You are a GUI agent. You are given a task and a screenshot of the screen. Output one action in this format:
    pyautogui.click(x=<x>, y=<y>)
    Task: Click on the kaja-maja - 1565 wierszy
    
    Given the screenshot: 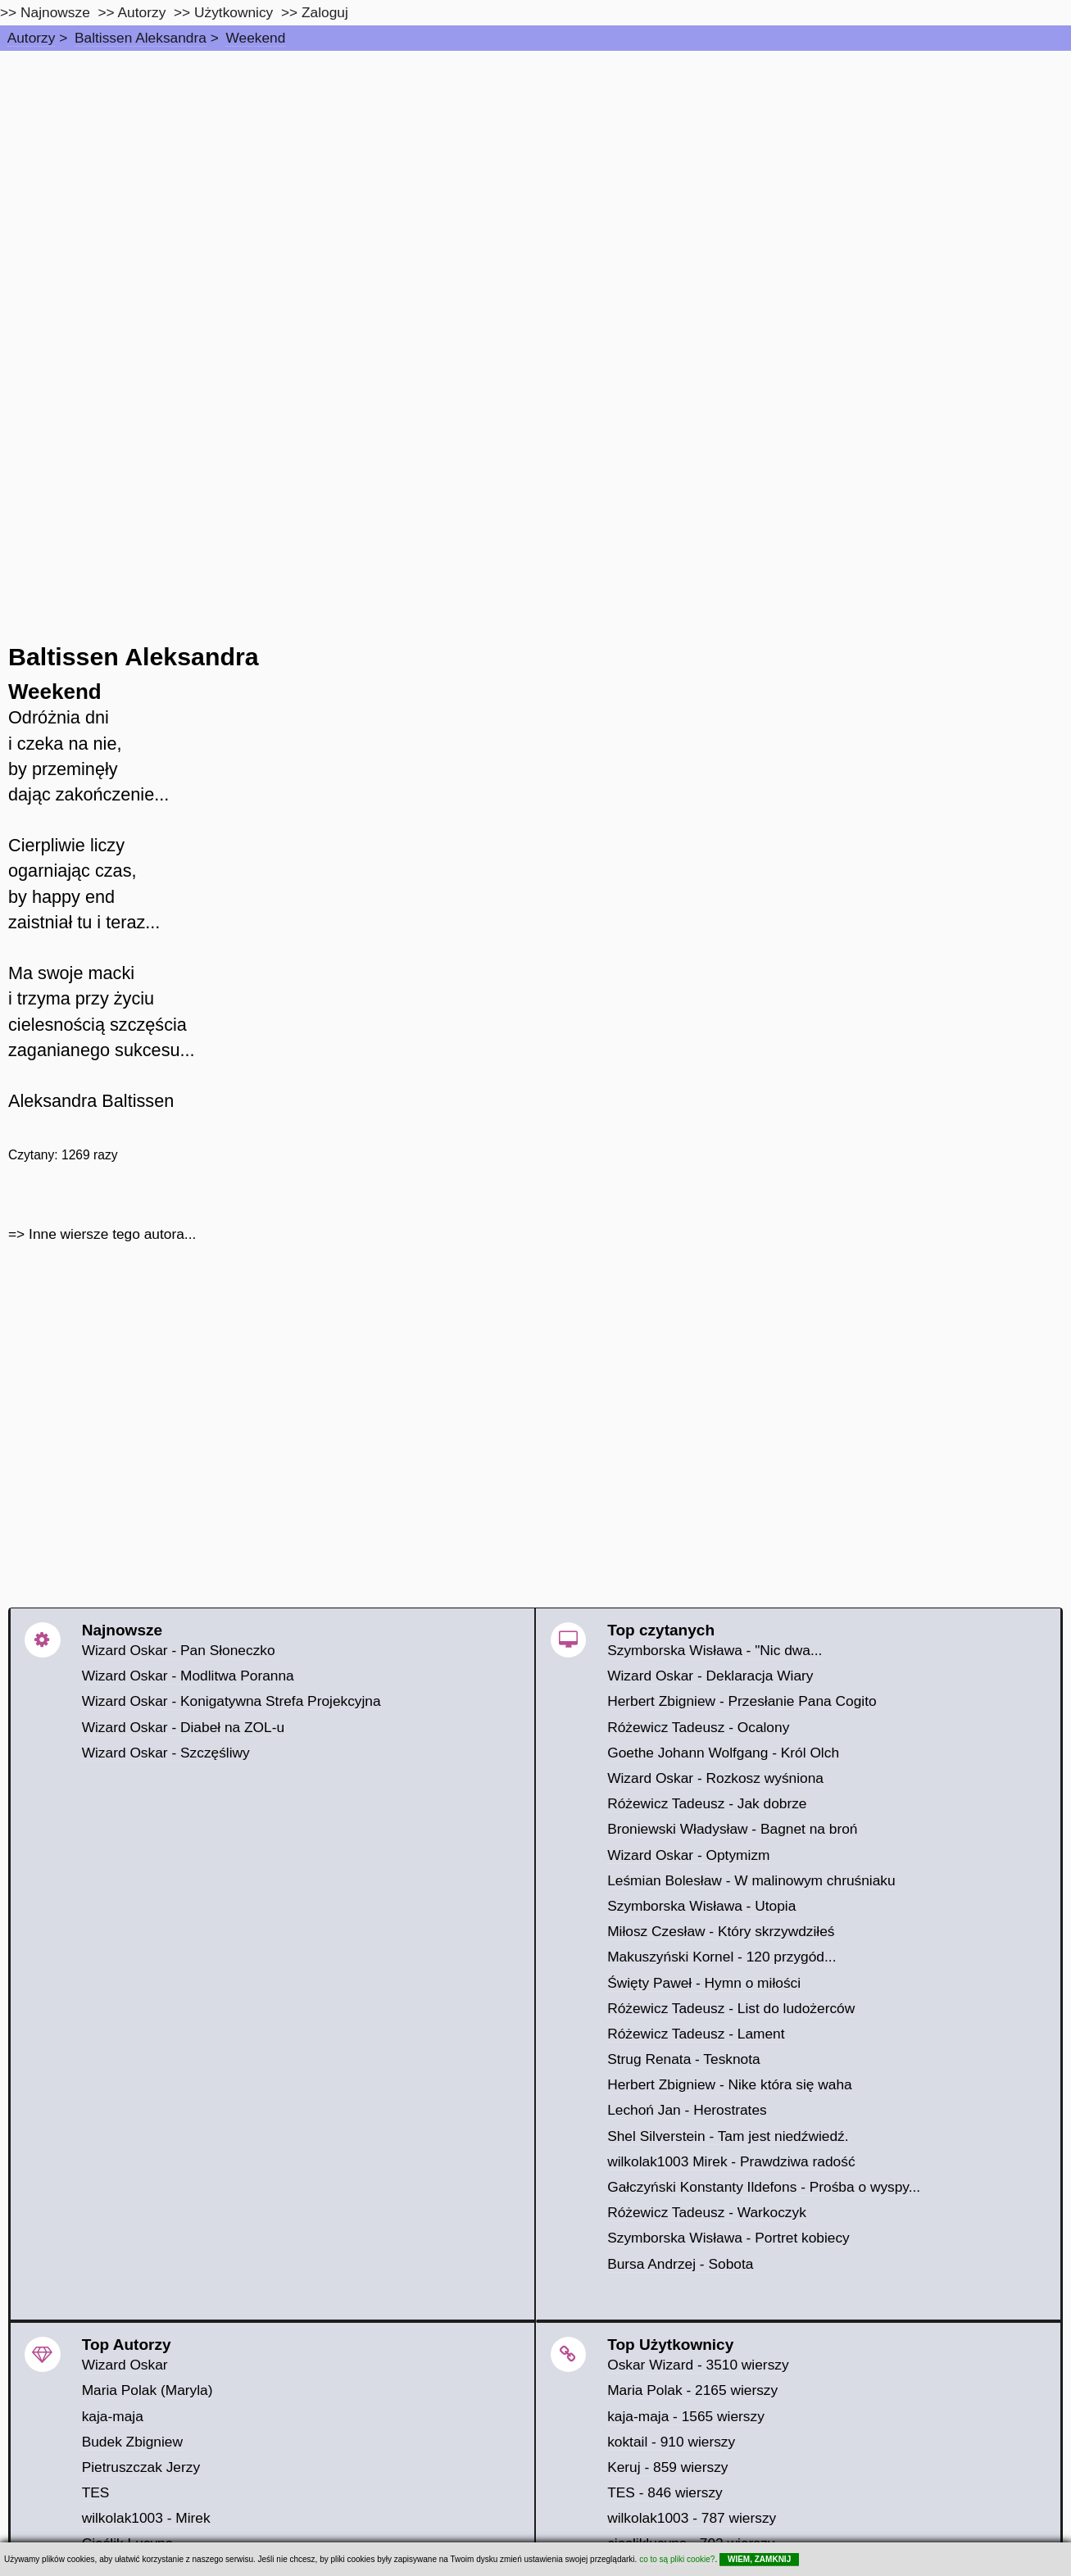 What is the action you would take?
    pyautogui.click(x=686, y=2416)
    